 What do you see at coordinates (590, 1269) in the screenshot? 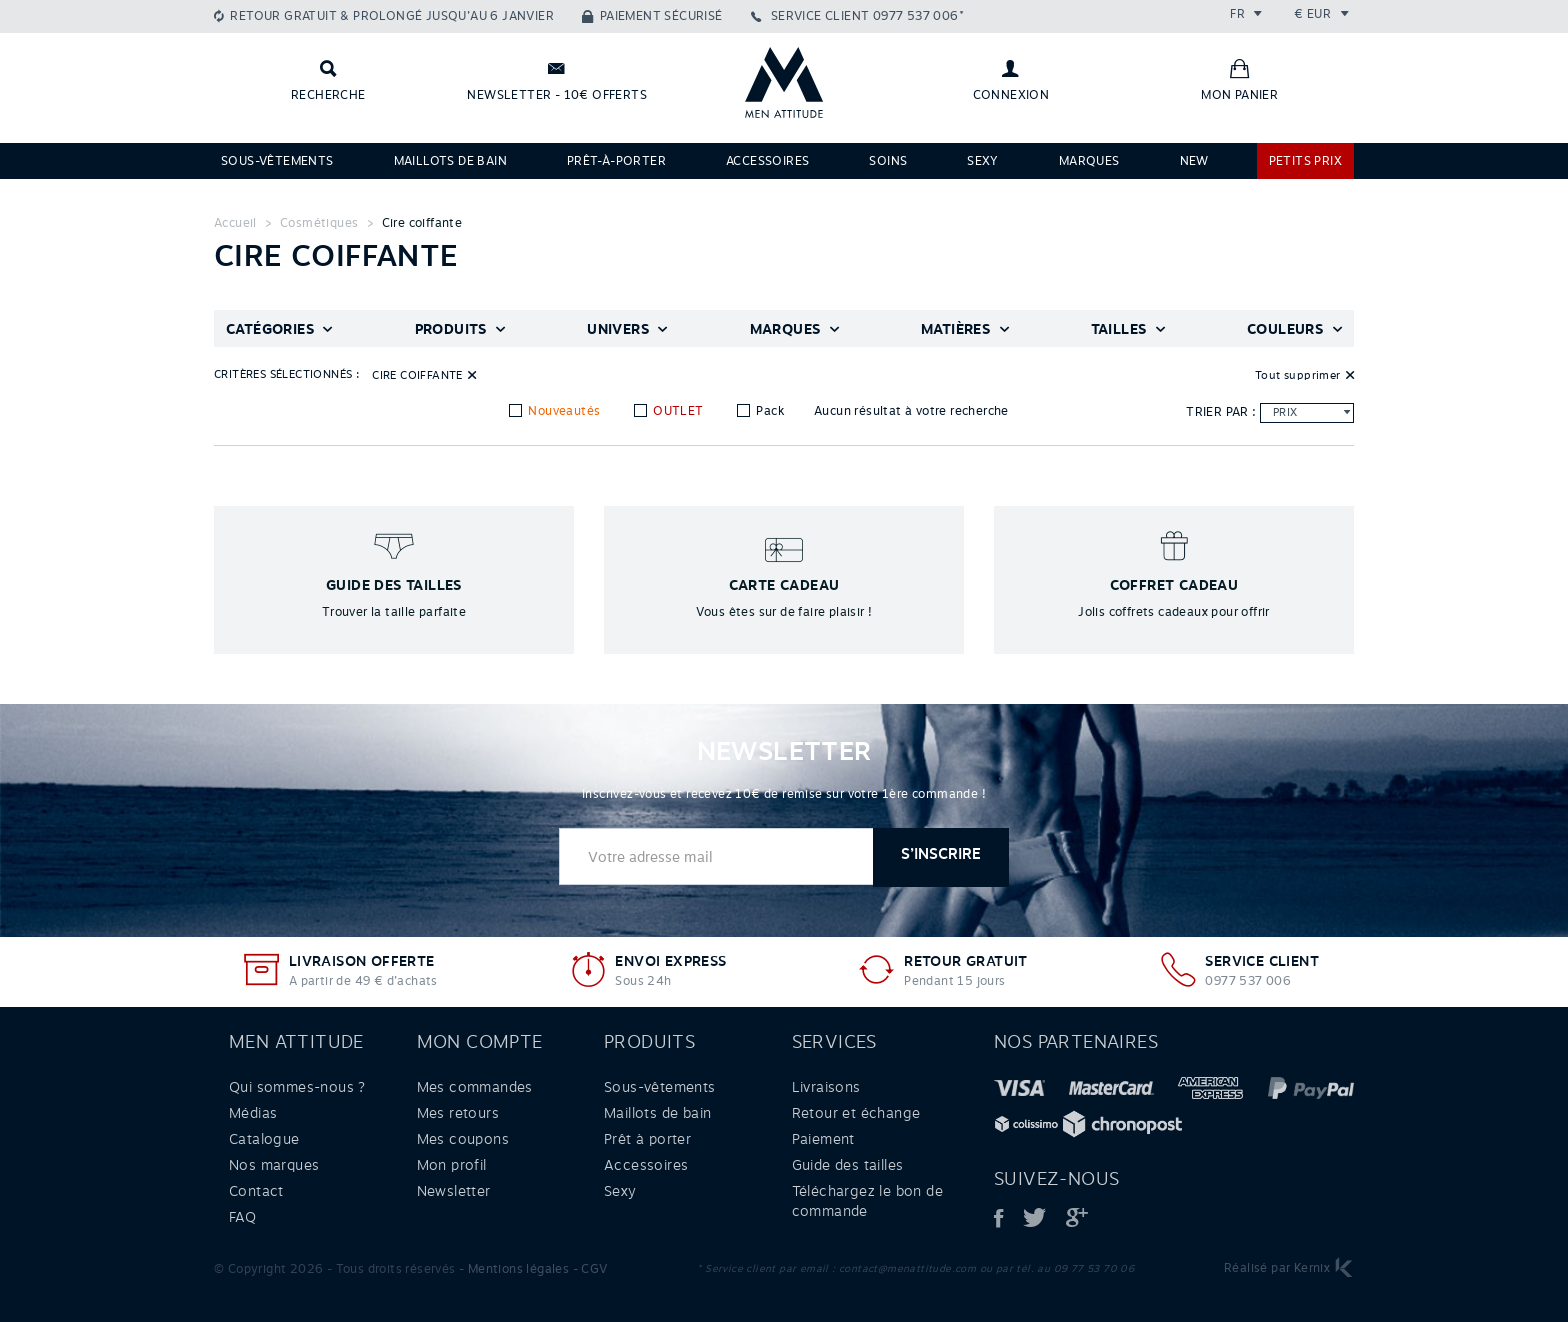
I see `- CGV` at bounding box center [590, 1269].